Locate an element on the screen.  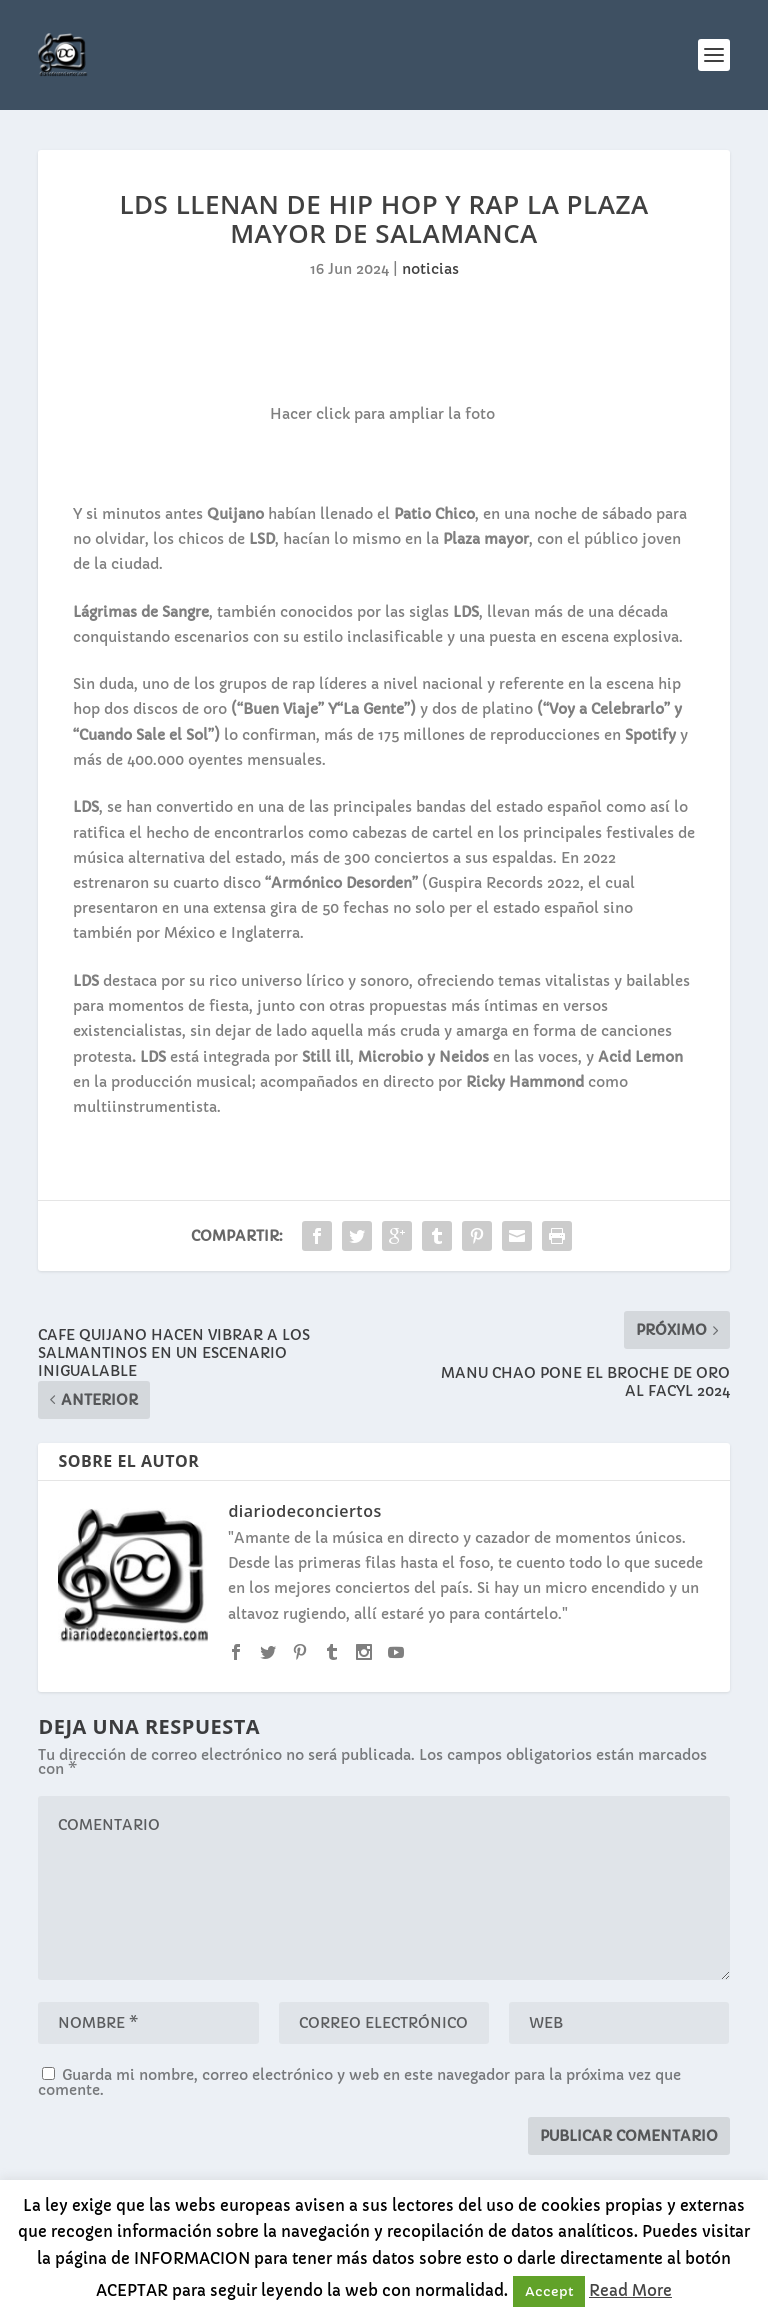
noticias is located at coordinates (430, 269).